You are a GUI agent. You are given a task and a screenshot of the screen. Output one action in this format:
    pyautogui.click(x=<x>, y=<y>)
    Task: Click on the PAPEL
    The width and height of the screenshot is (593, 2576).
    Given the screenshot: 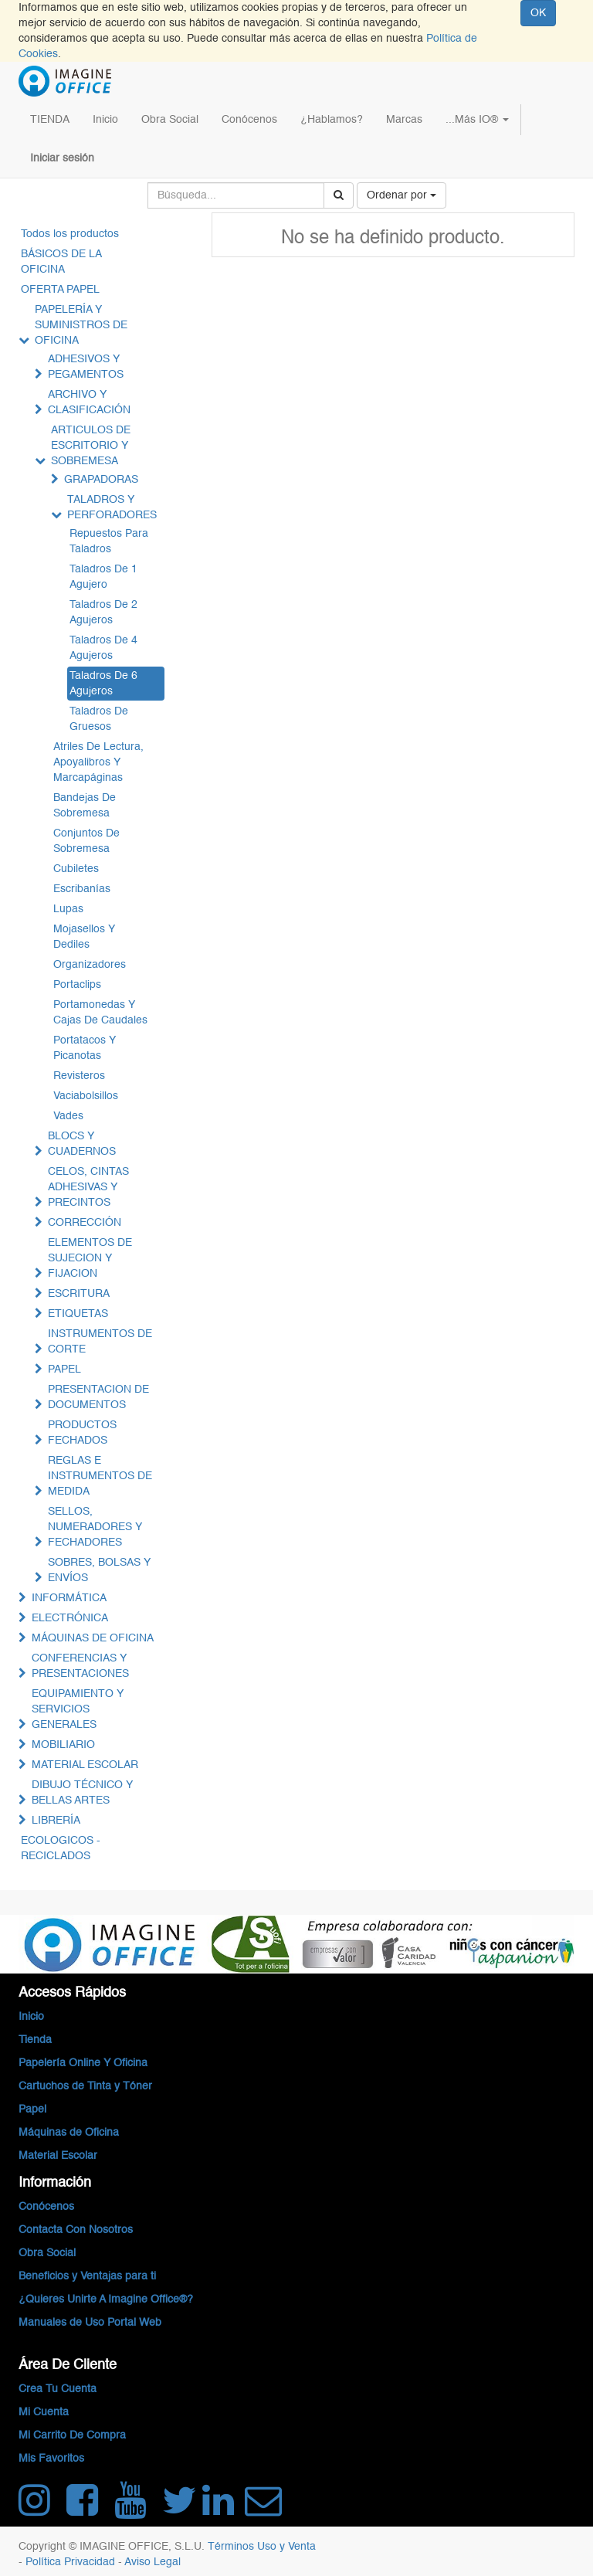 What is the action you would take?
    pyautogui.click(x=64, y=1369)
    